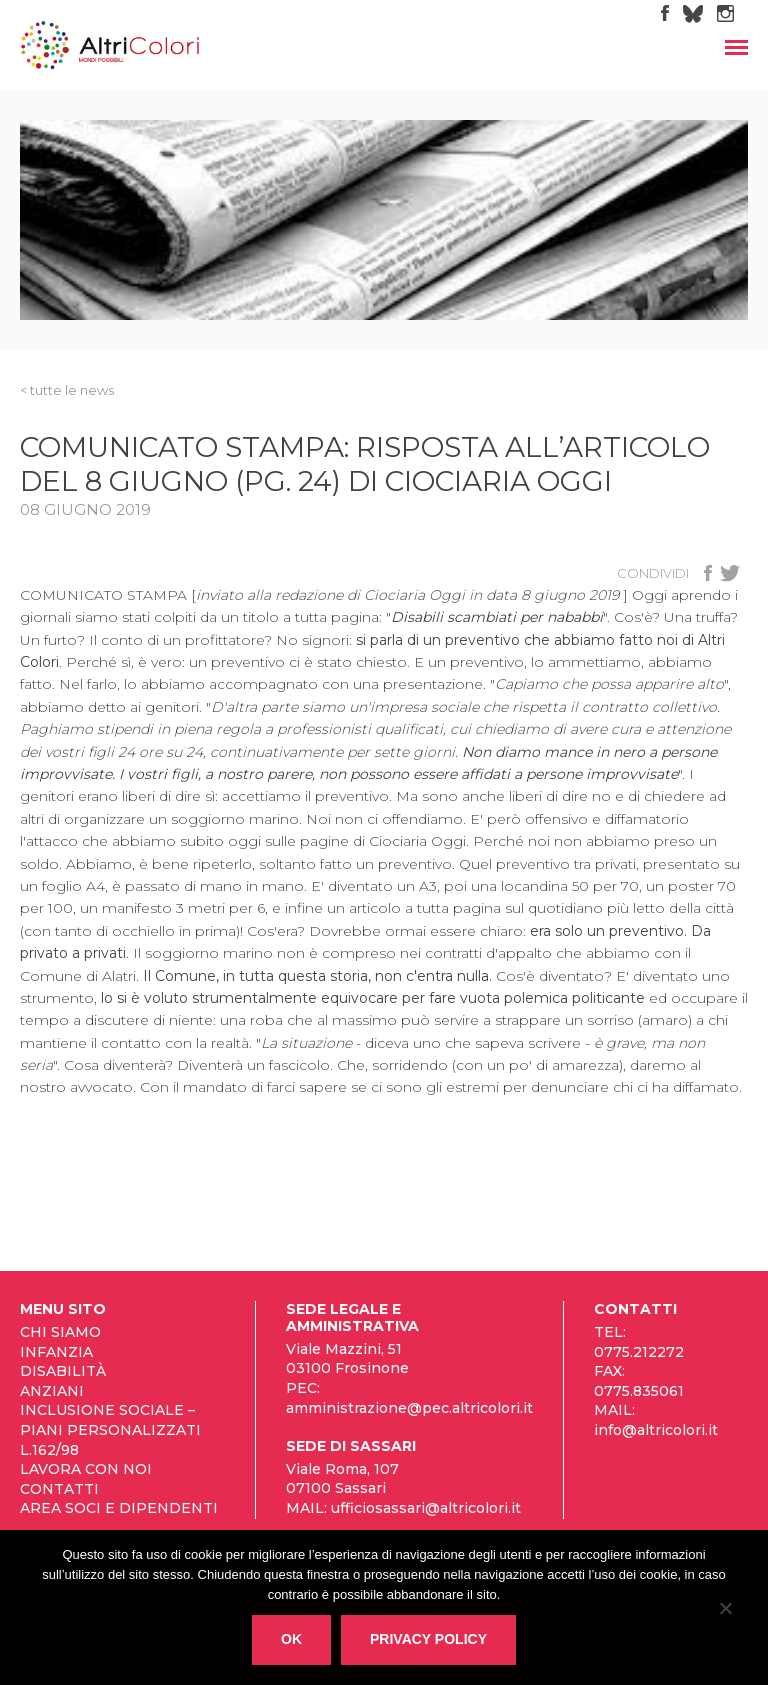 The image size is (768, 1685). Describe the element at coordinates (409, 1408) in the screenshot. I see `amministrazione@pec.altricolori.it` at that location.